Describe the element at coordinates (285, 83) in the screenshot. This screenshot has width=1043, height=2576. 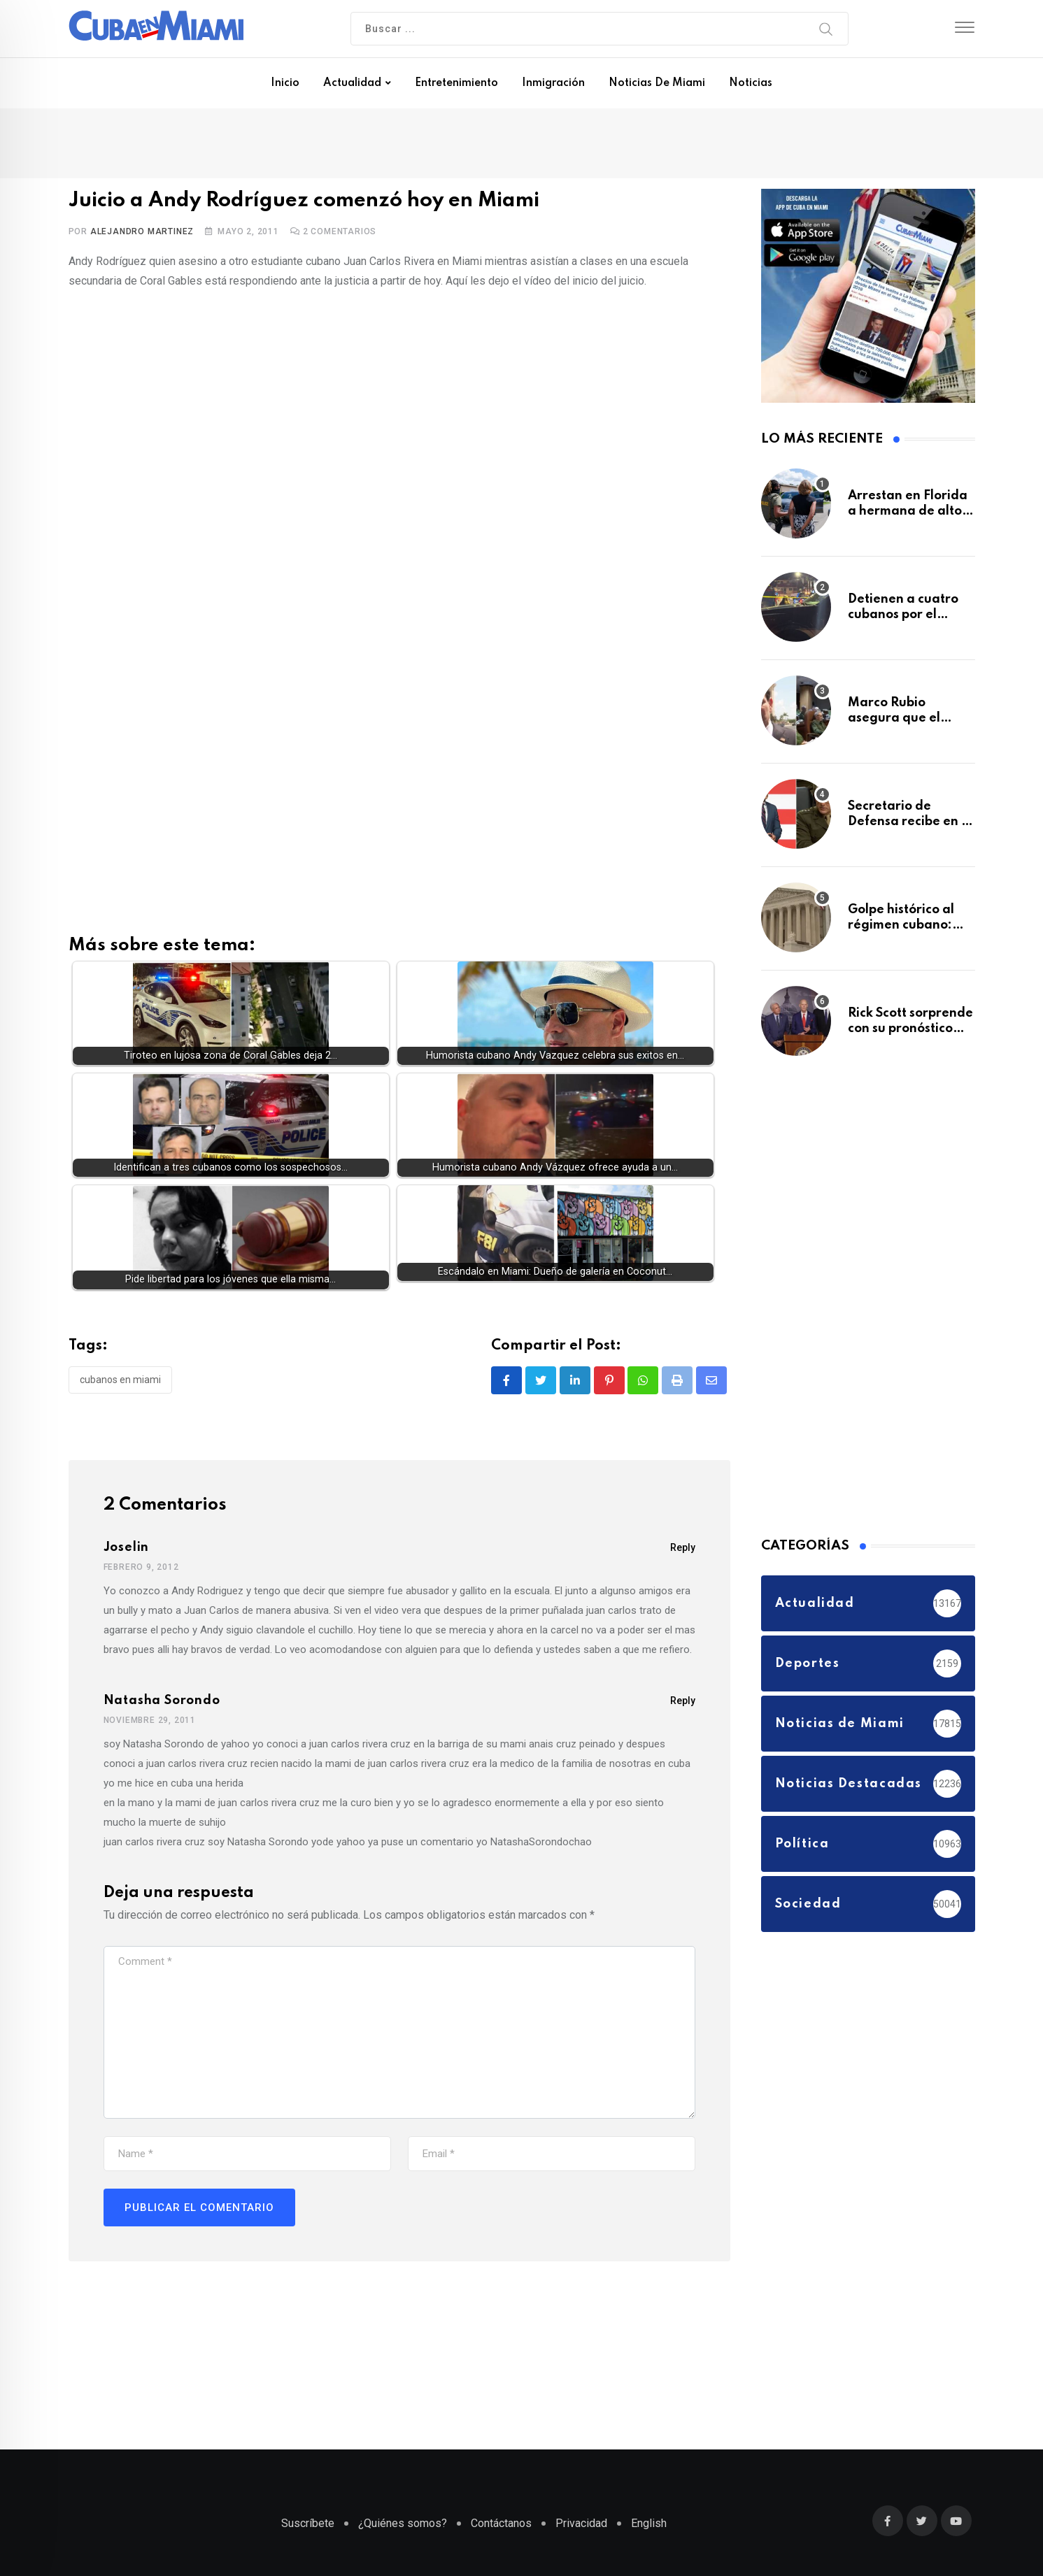
I see `Inicio` at that location.